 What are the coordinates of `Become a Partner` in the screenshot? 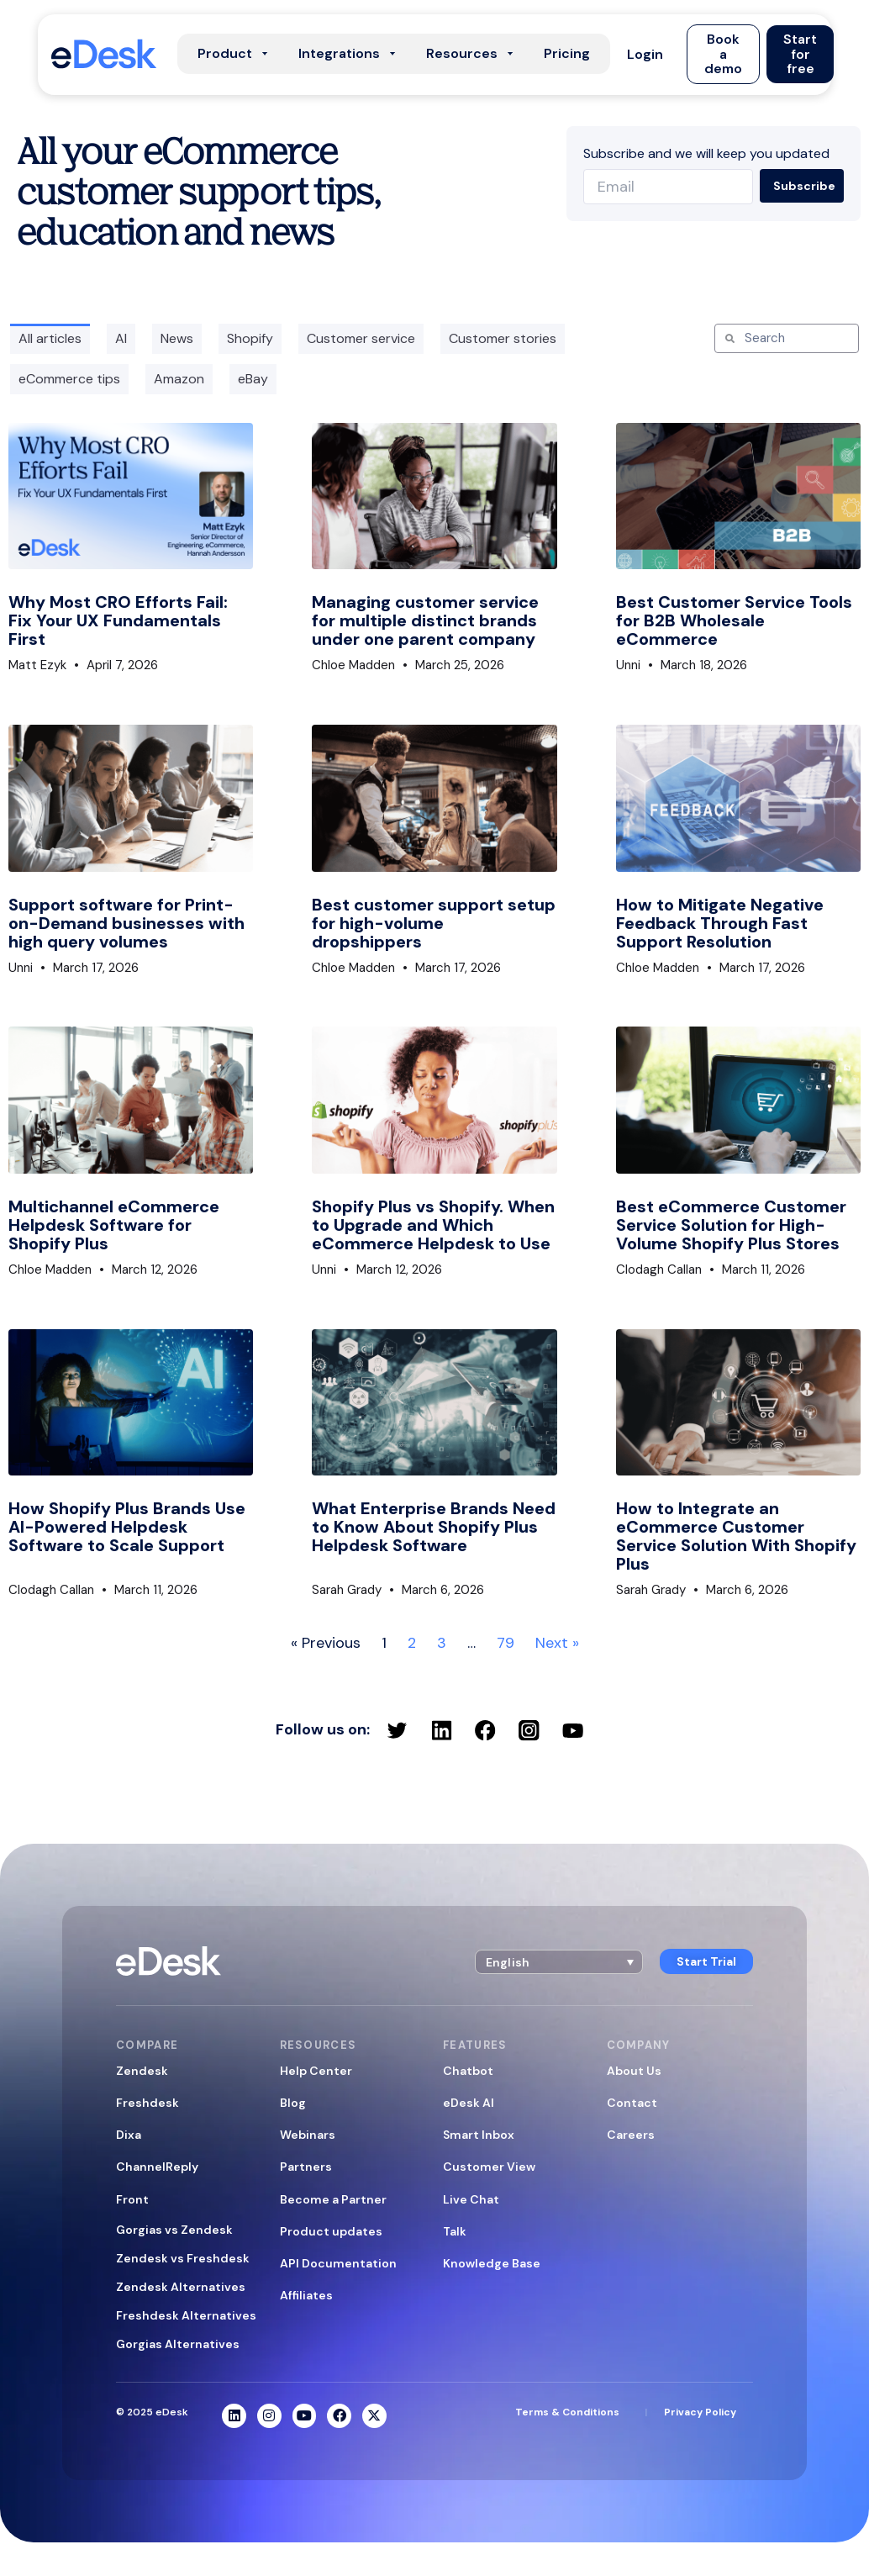 It's located at (333, 2199).